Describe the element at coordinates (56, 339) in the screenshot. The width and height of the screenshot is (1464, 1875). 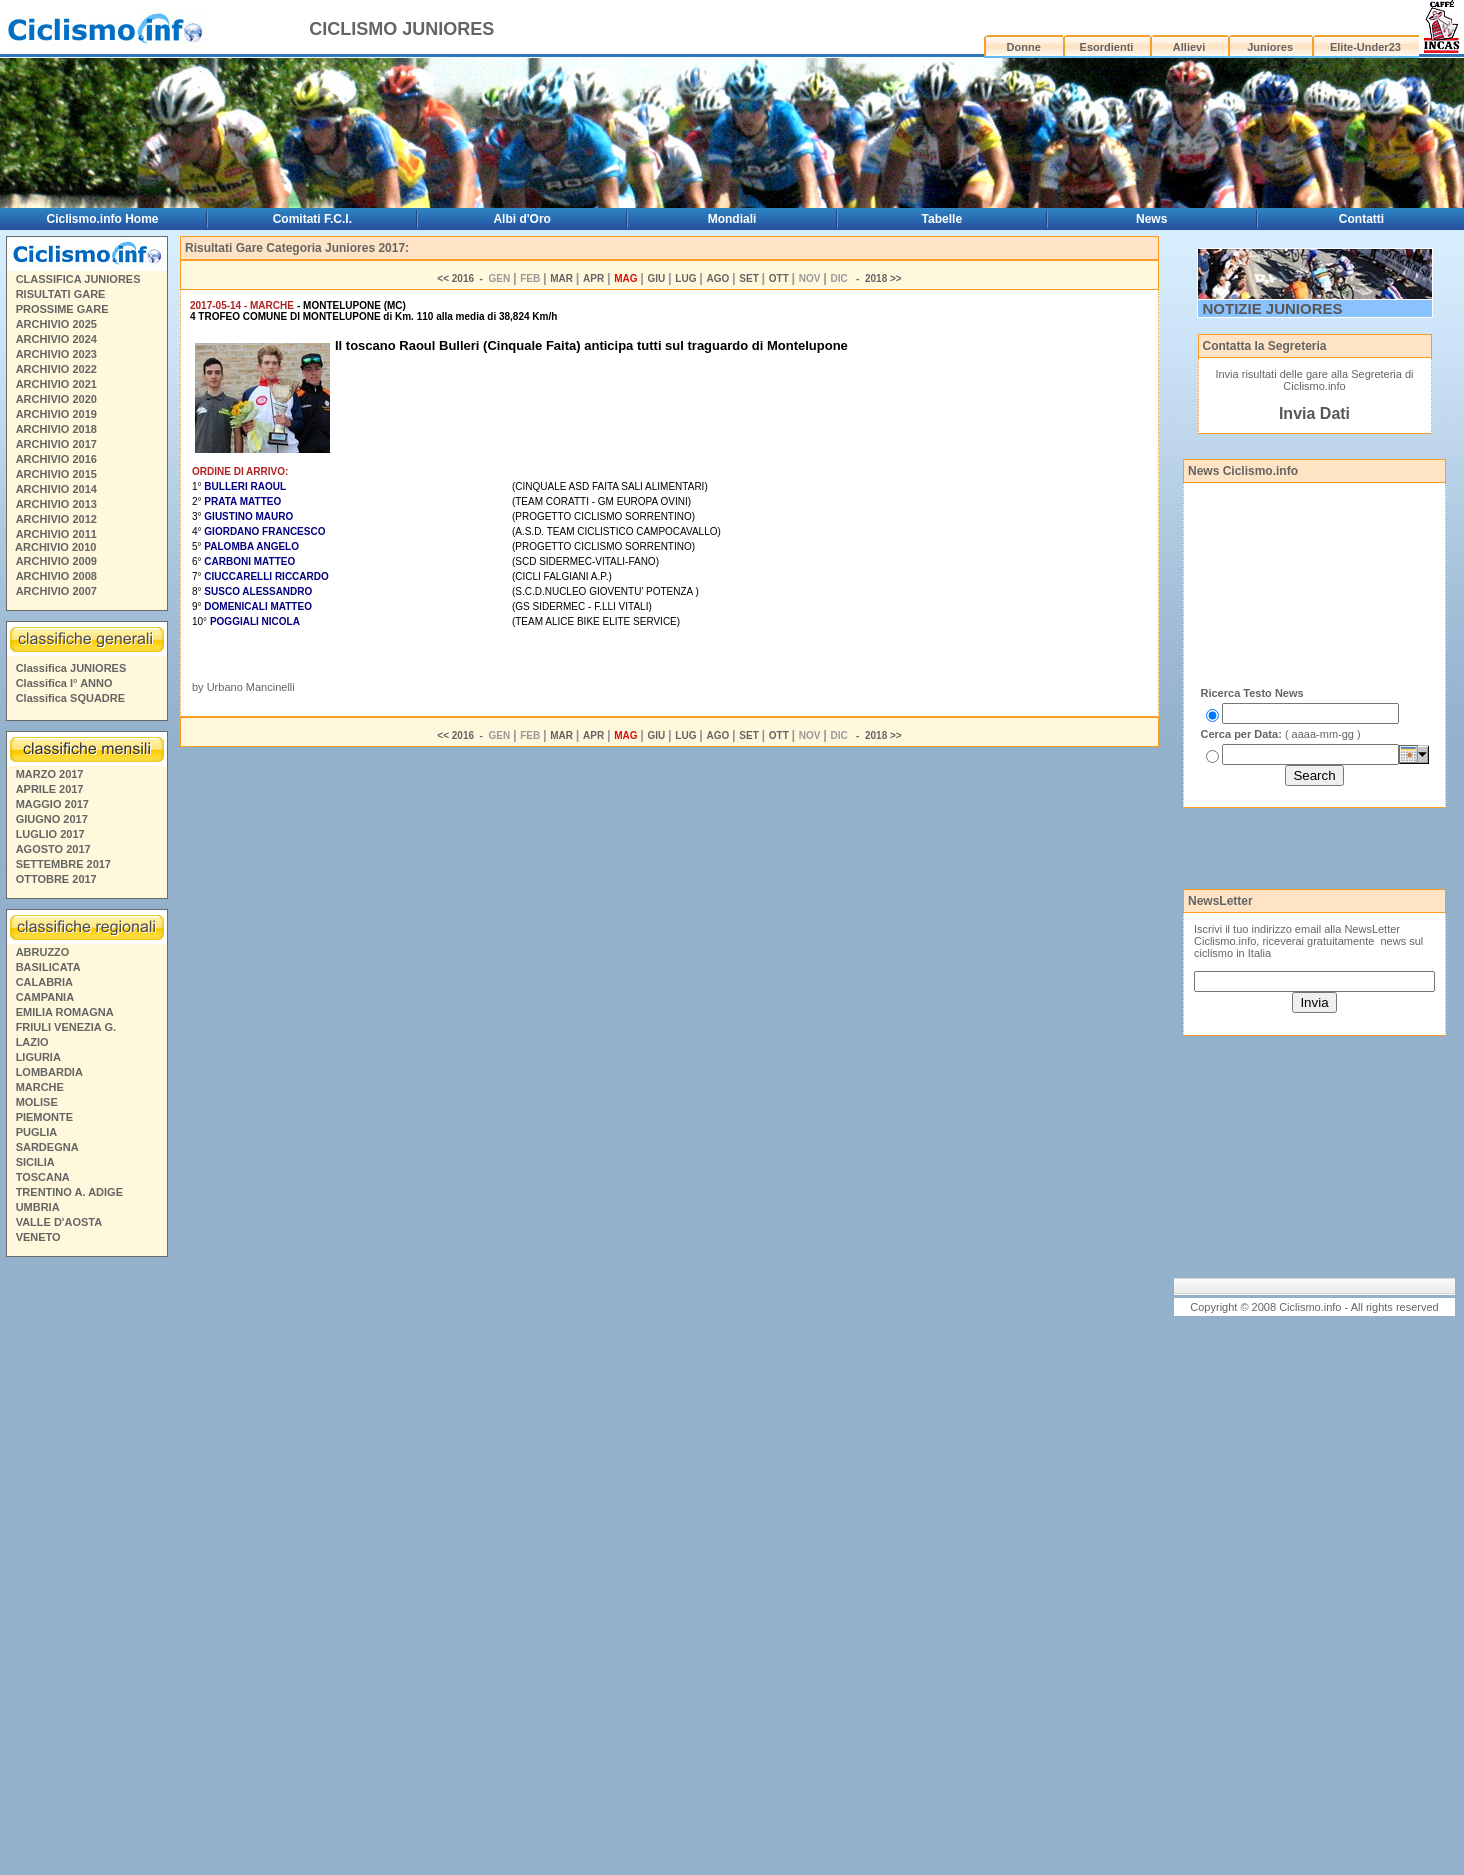
I see `ARCHIVIO 2024` at that location.